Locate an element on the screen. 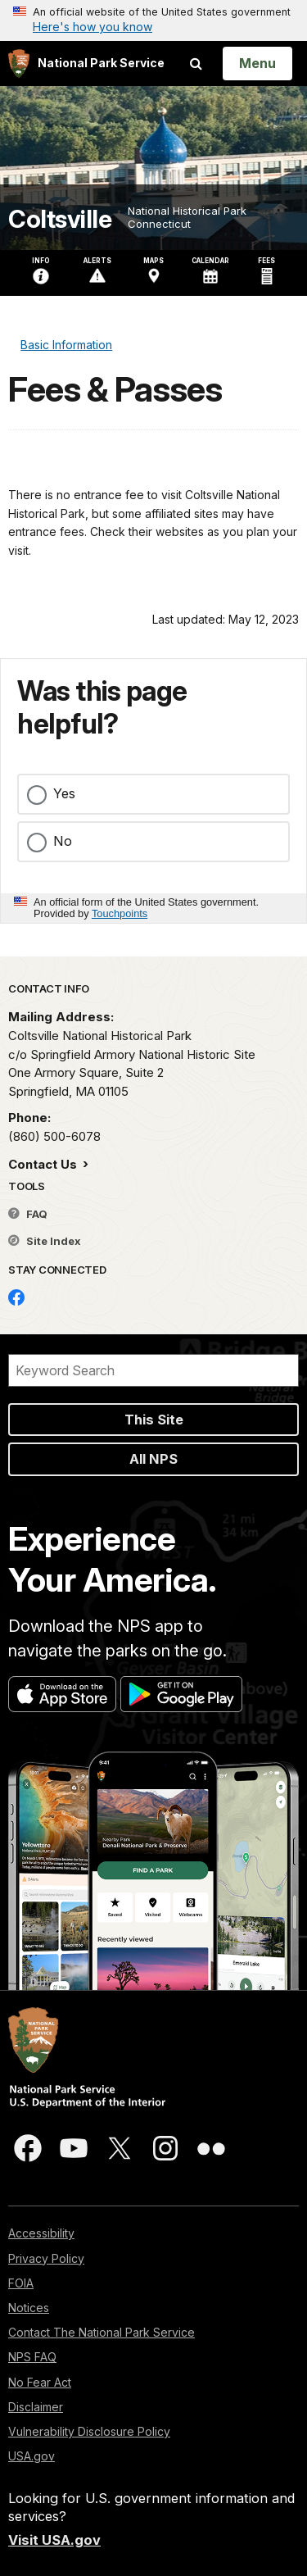 The height and width of the screenshot is (2576, 307). Site Index is located at coordinates (44, 1240).